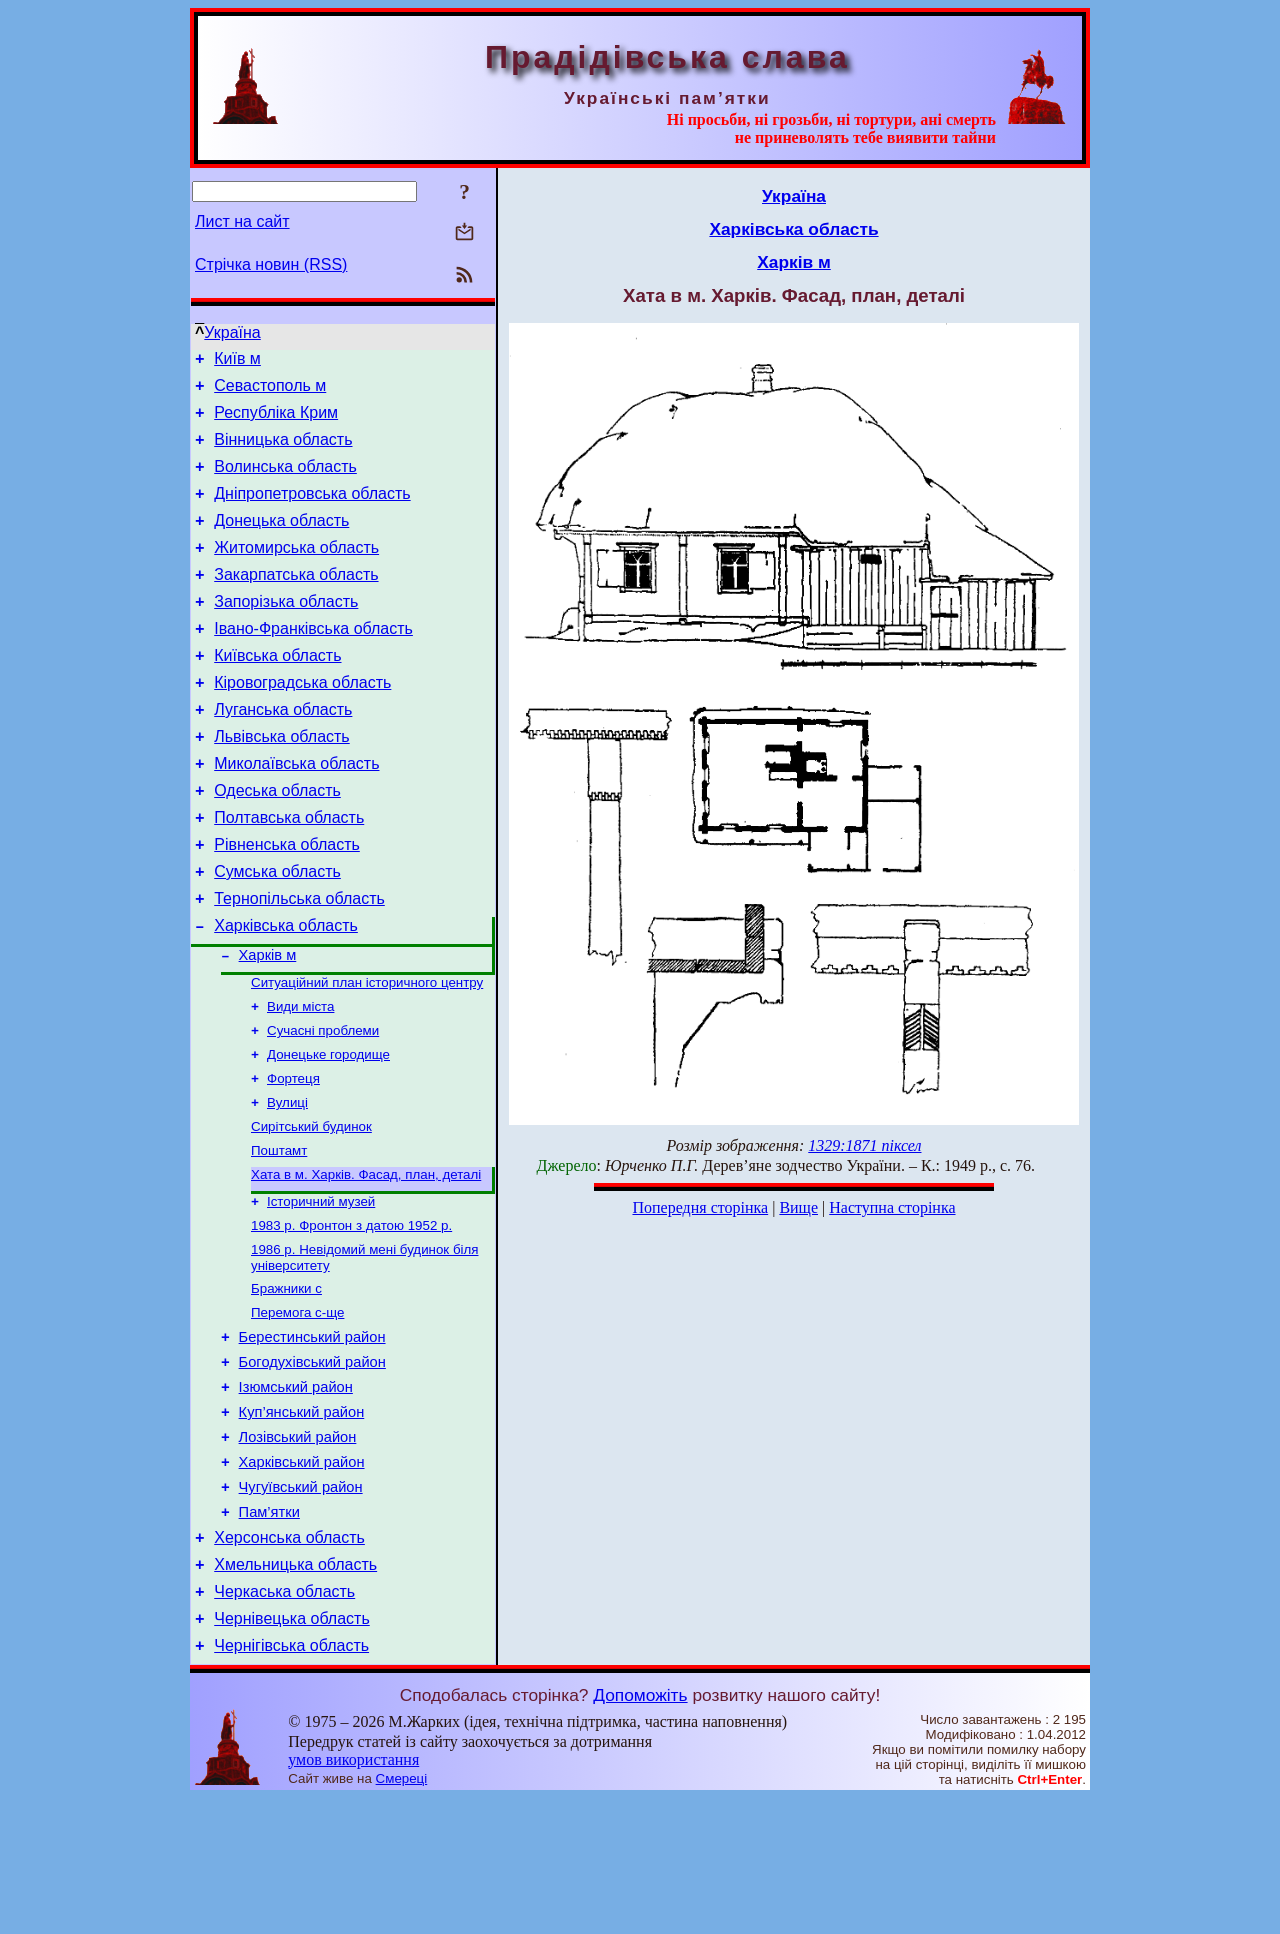 This screenshot has width=1280, height=1934. I want to click on Миколаївська область, so click(296, 811).